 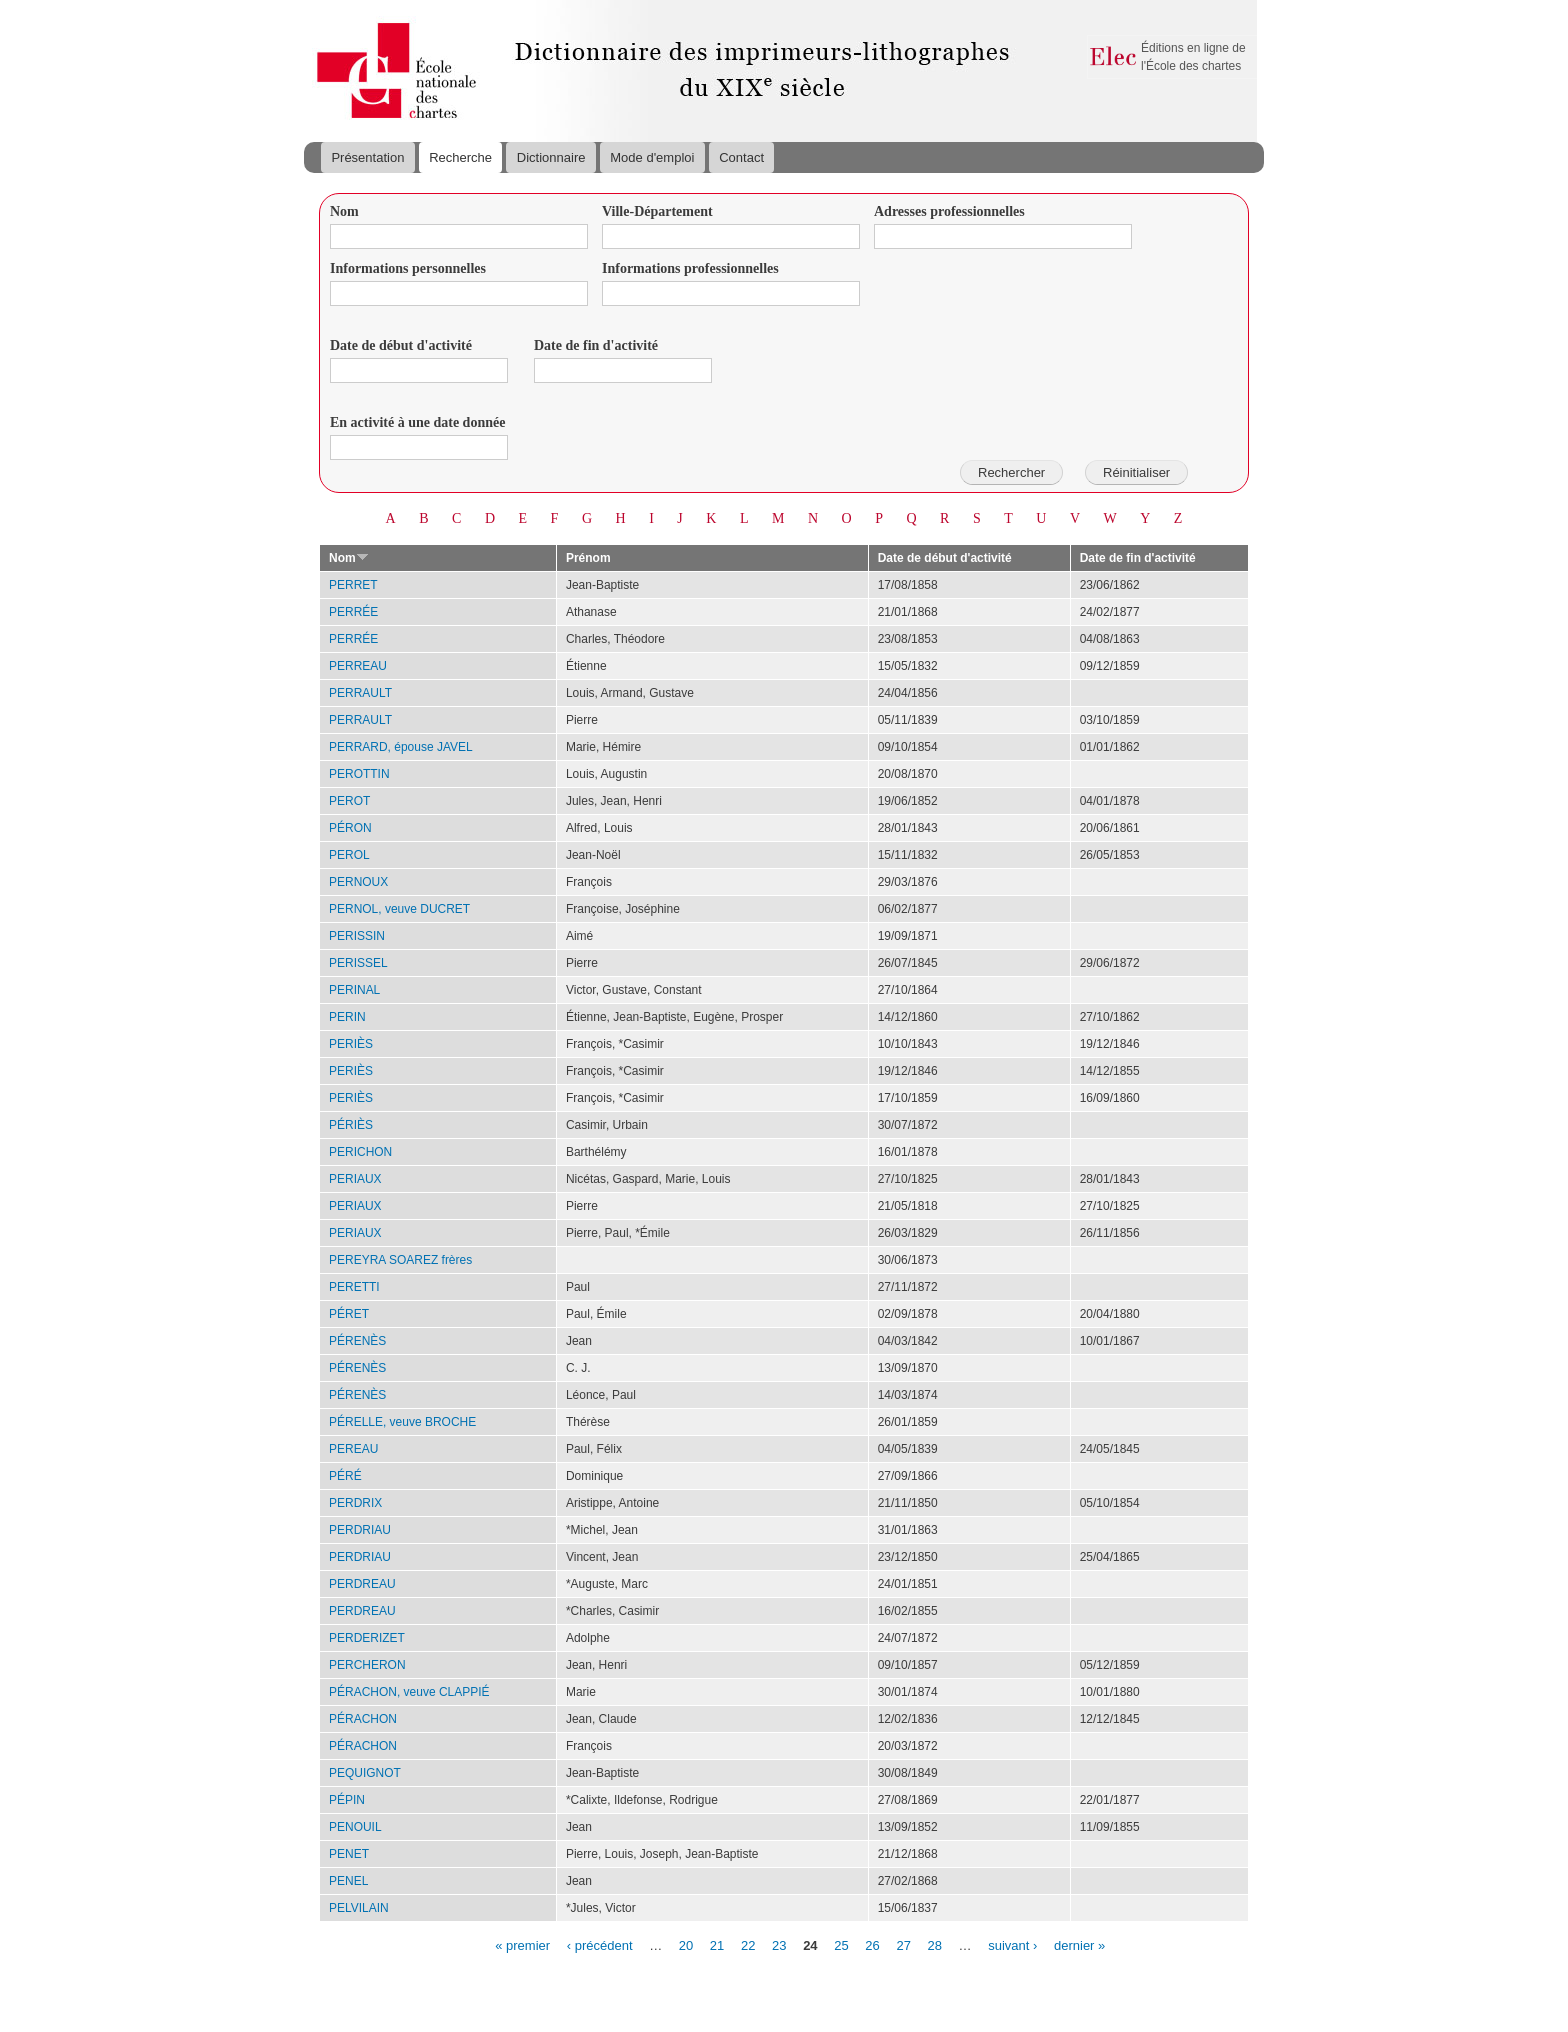 I want to click on PENET, so click(x=349, y=1854).